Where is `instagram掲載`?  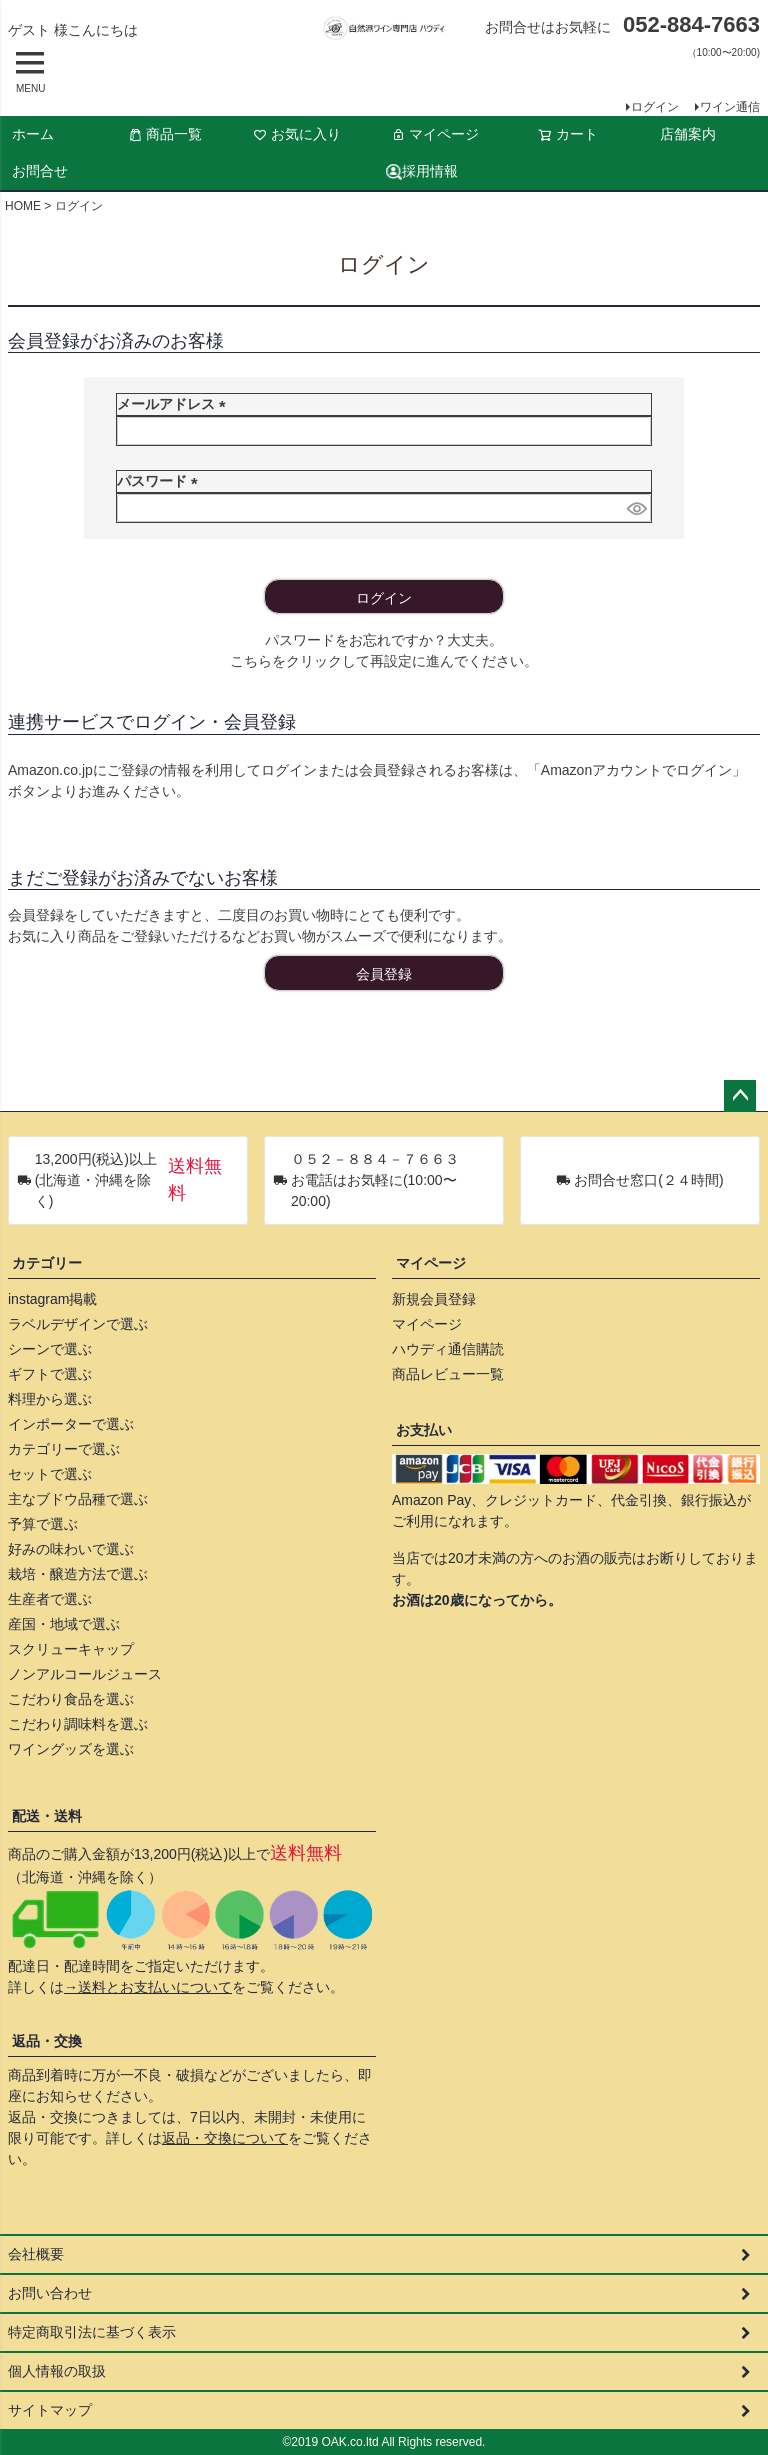
instagram掲載 is located at coordinates (52, 1299).